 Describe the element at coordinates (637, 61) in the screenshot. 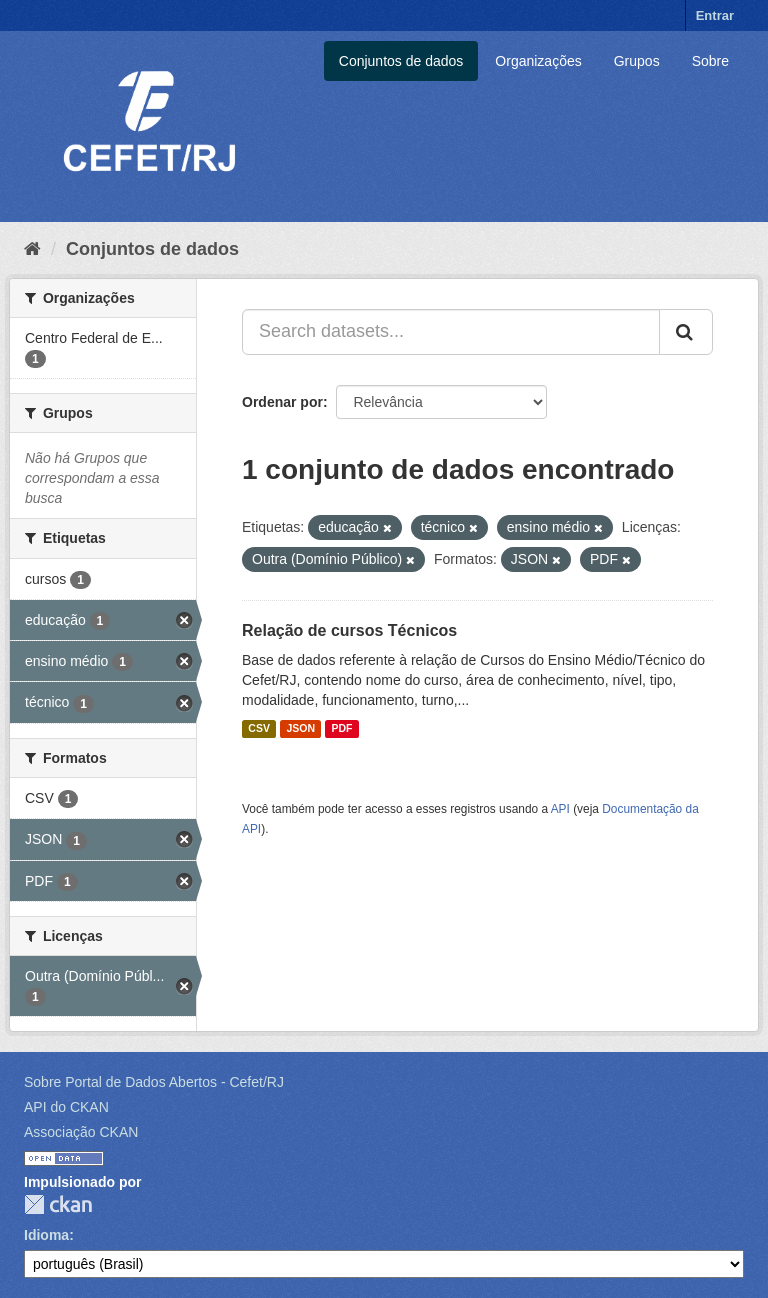

I see `Grupos` at that location.